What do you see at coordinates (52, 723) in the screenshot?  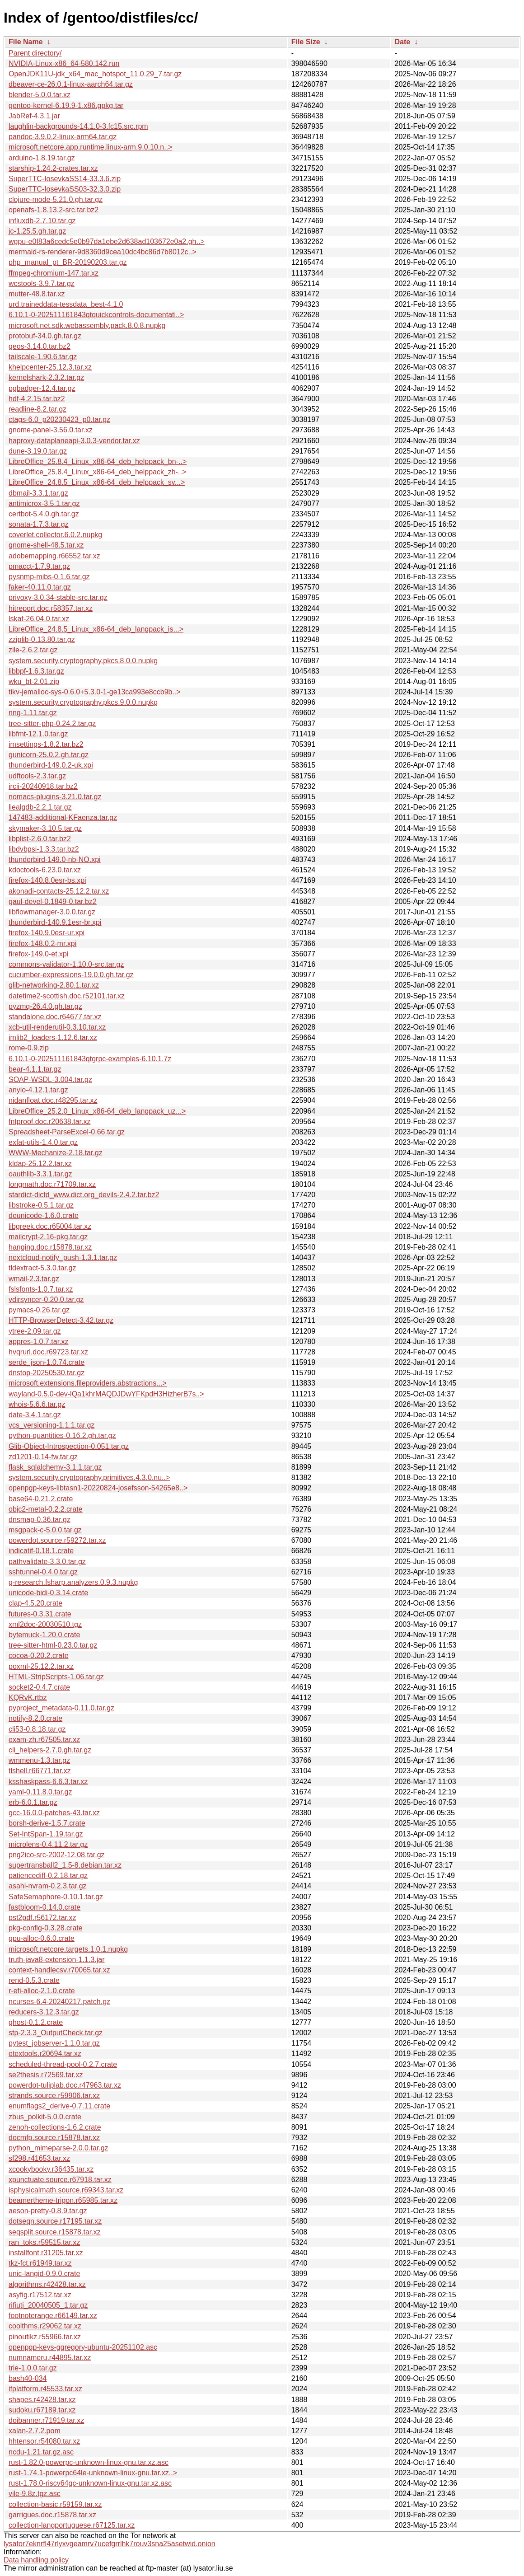 I see `tree-sitter-php-0.24.2.tar.gz` at bounding box center [52, 723].